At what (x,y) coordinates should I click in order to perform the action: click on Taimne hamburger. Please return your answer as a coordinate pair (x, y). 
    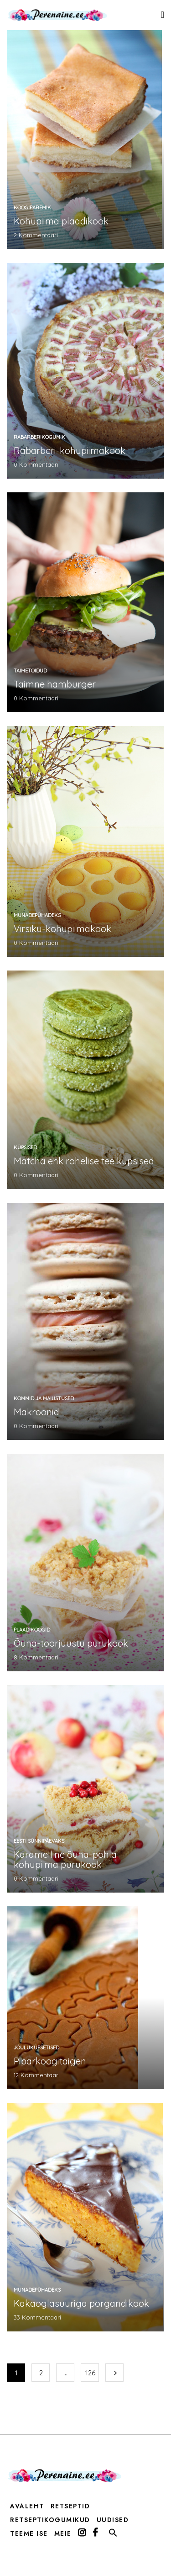
    Looking at the image, I should click on (55, 684).